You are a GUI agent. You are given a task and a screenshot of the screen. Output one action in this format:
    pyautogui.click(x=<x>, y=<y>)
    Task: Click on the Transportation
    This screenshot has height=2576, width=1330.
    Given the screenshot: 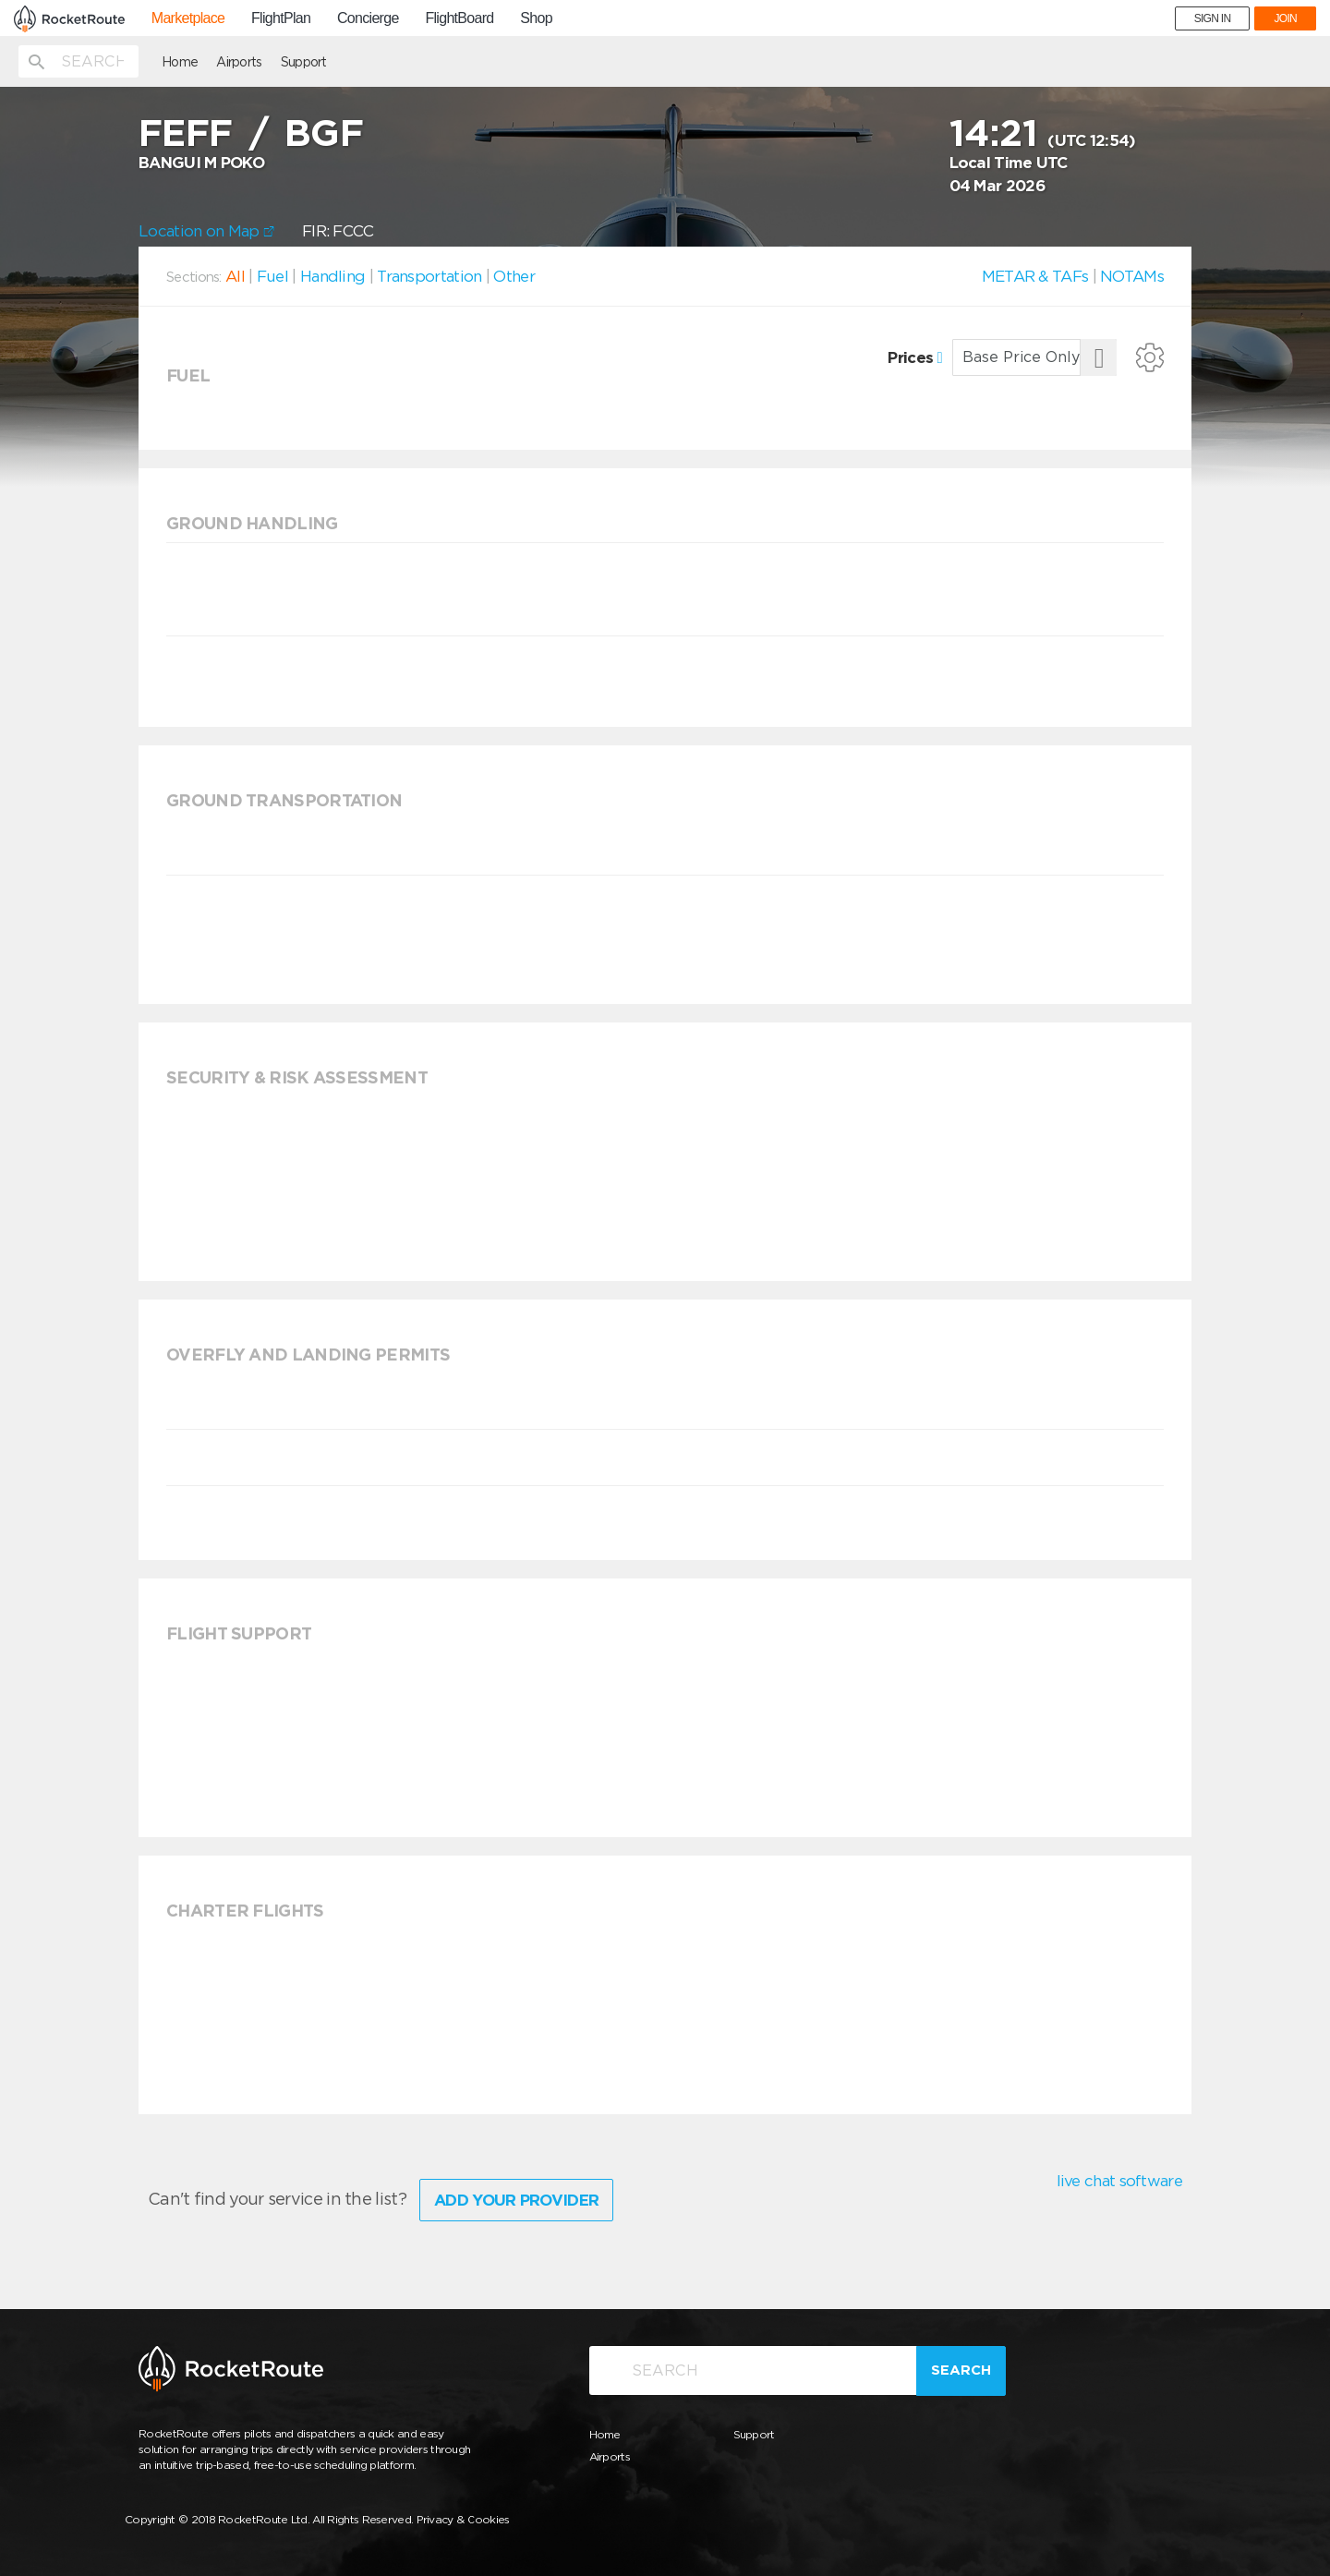 What is the action you would take?
    pyautogui.click(x=429, y=276)
    